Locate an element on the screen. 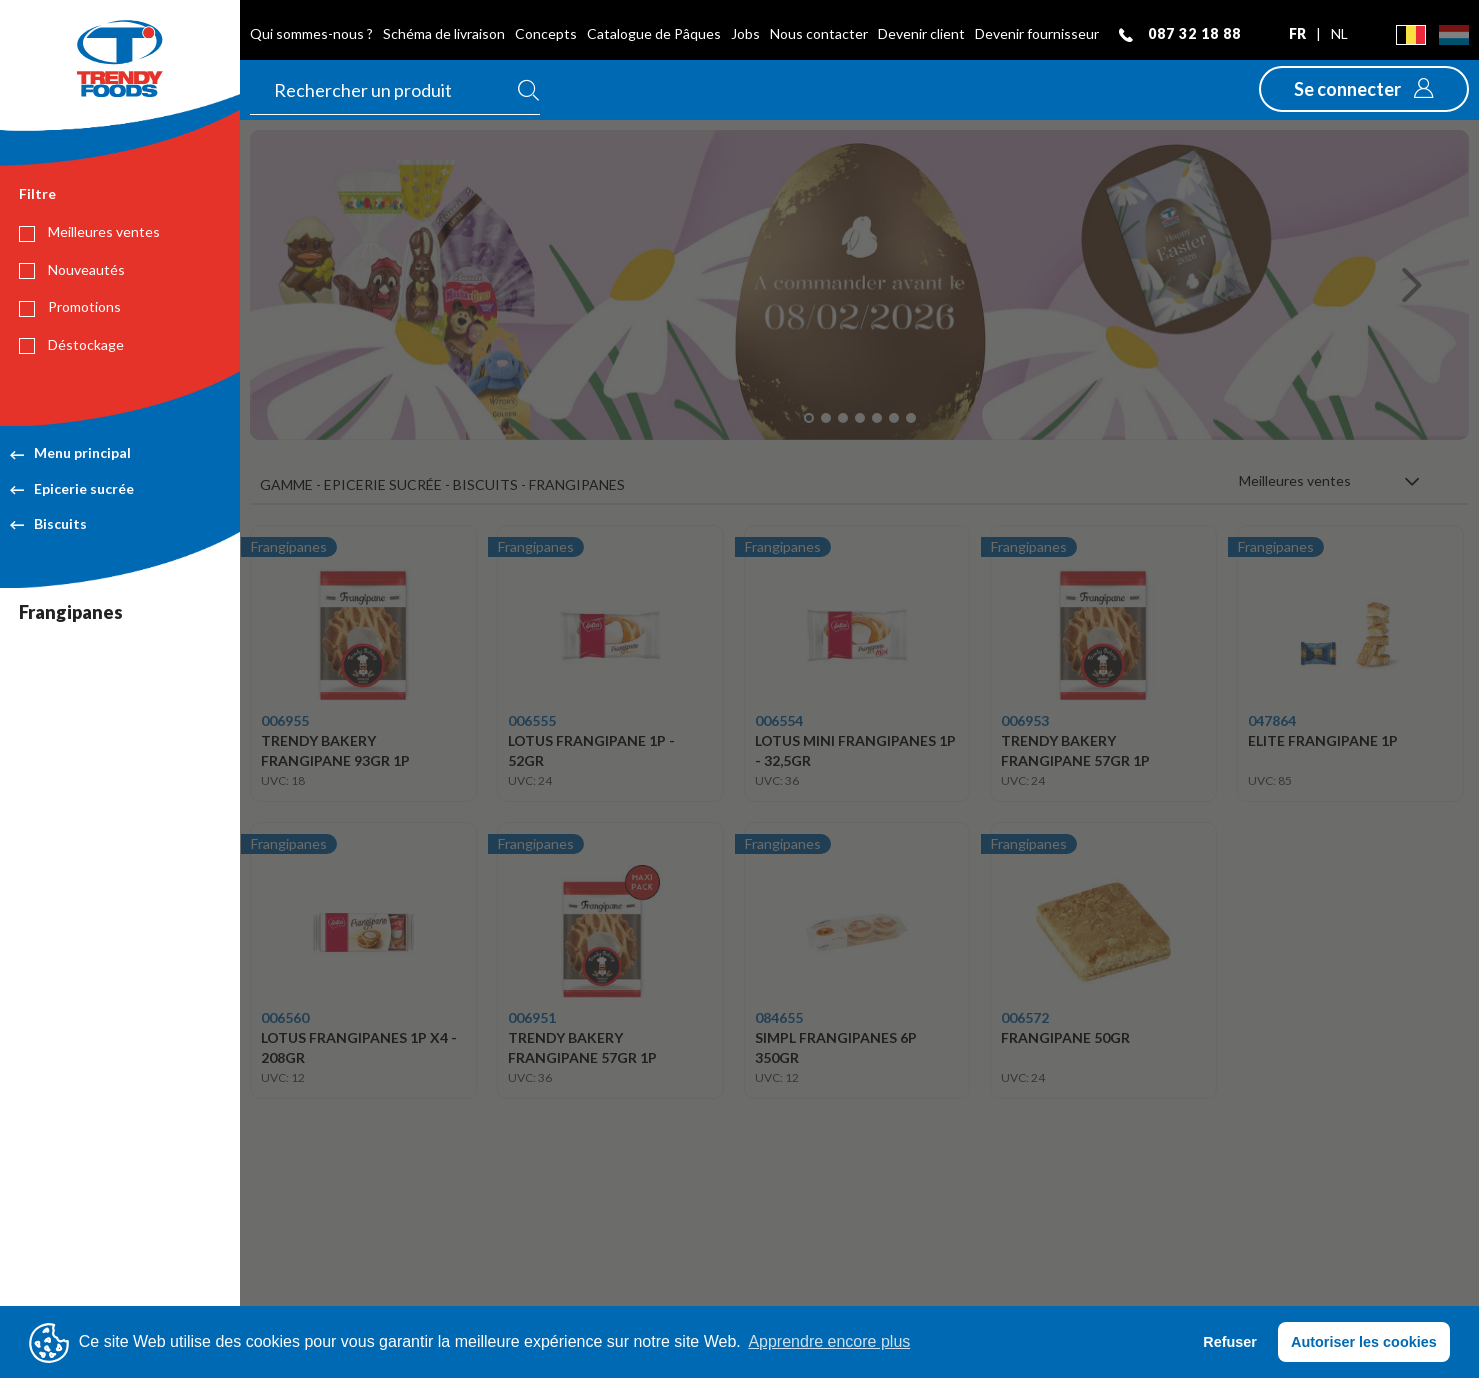  006572 is located at coordinates (1025, 1017).